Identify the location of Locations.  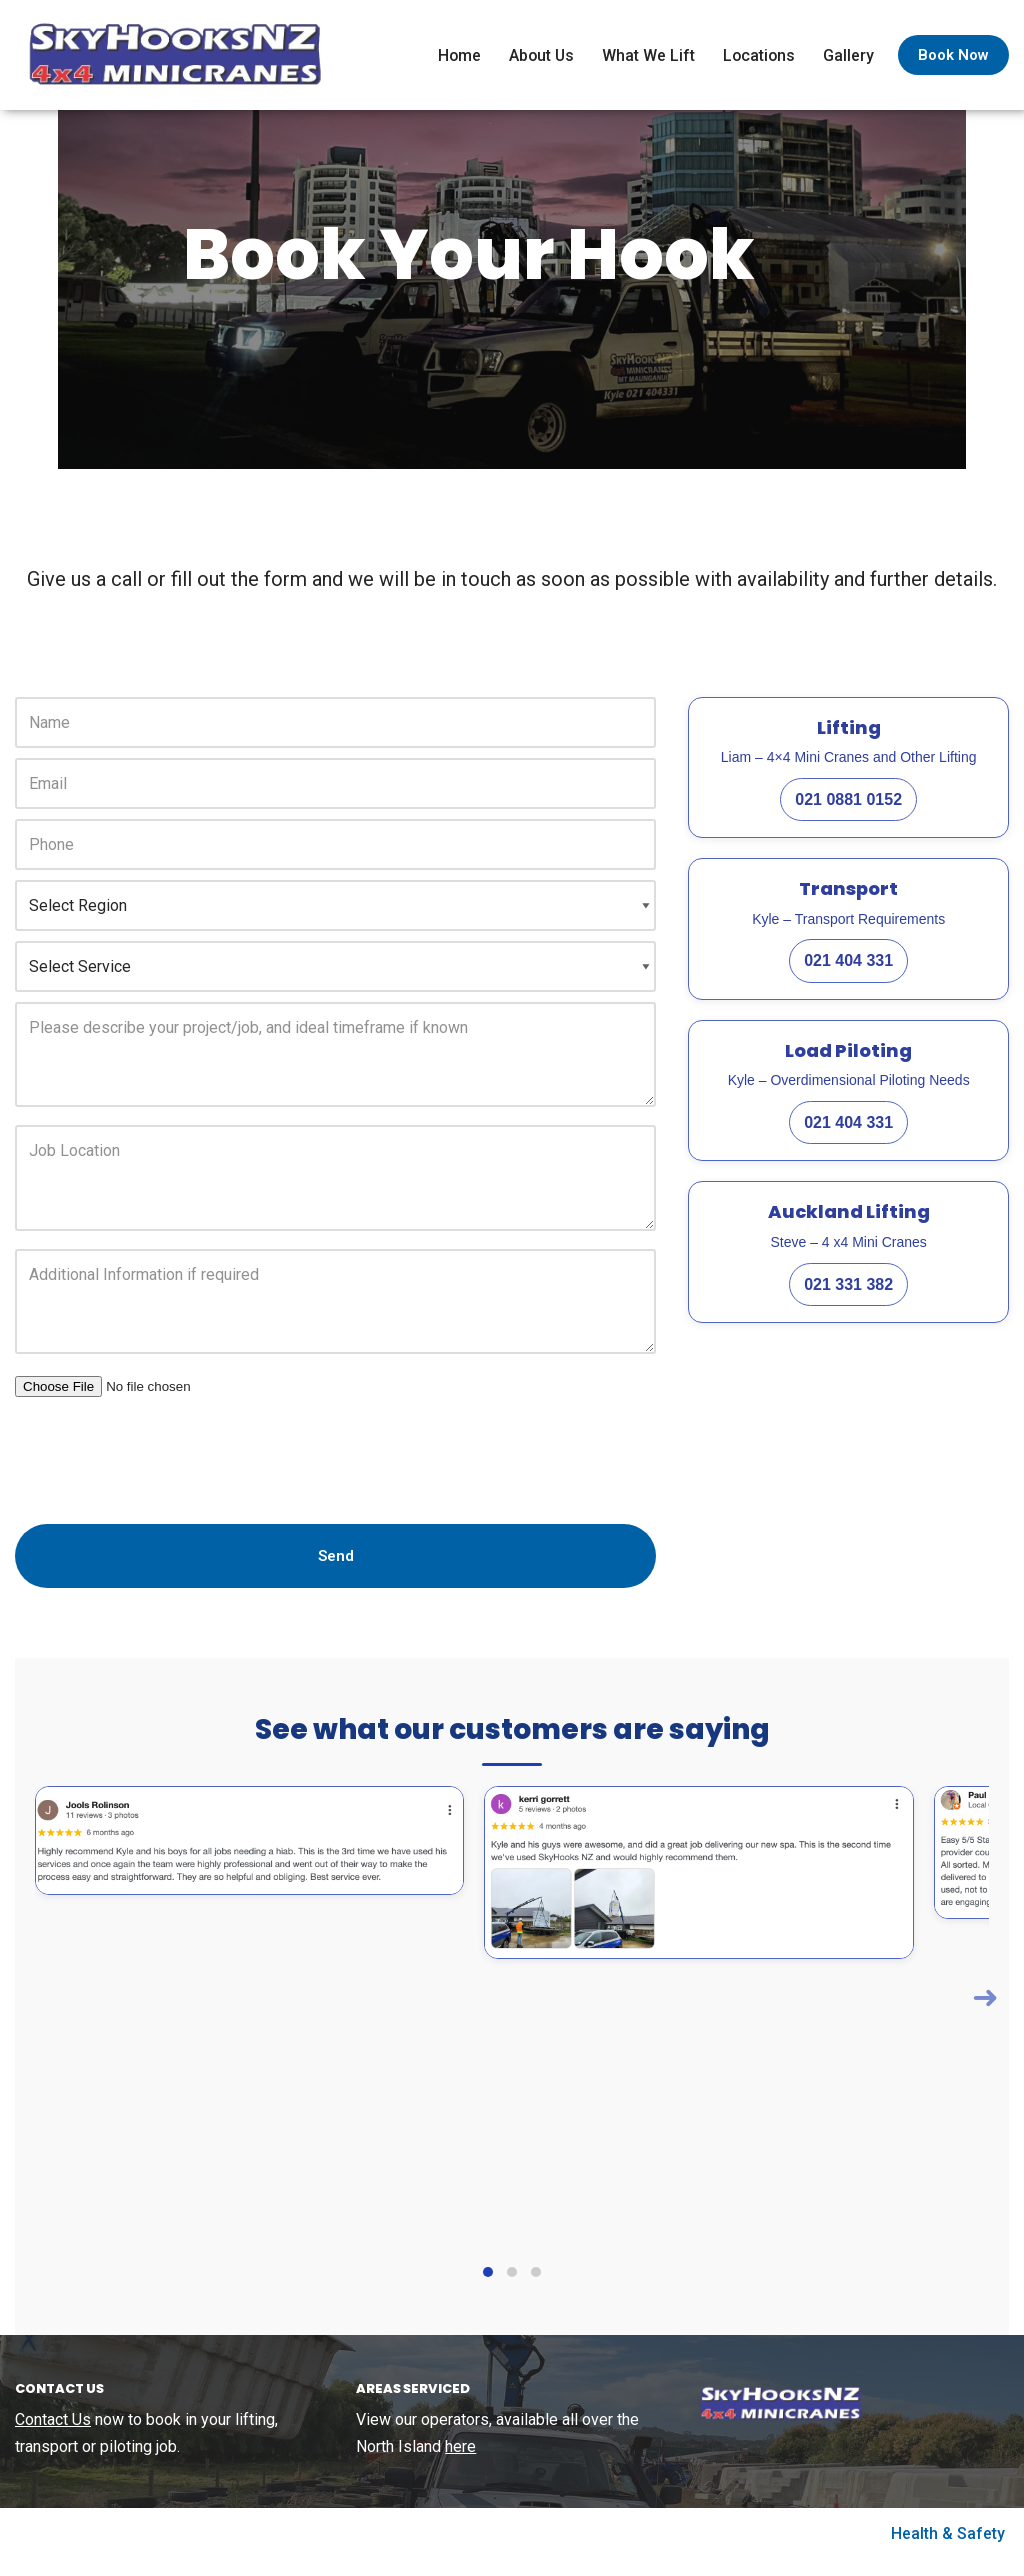
(758, 55).